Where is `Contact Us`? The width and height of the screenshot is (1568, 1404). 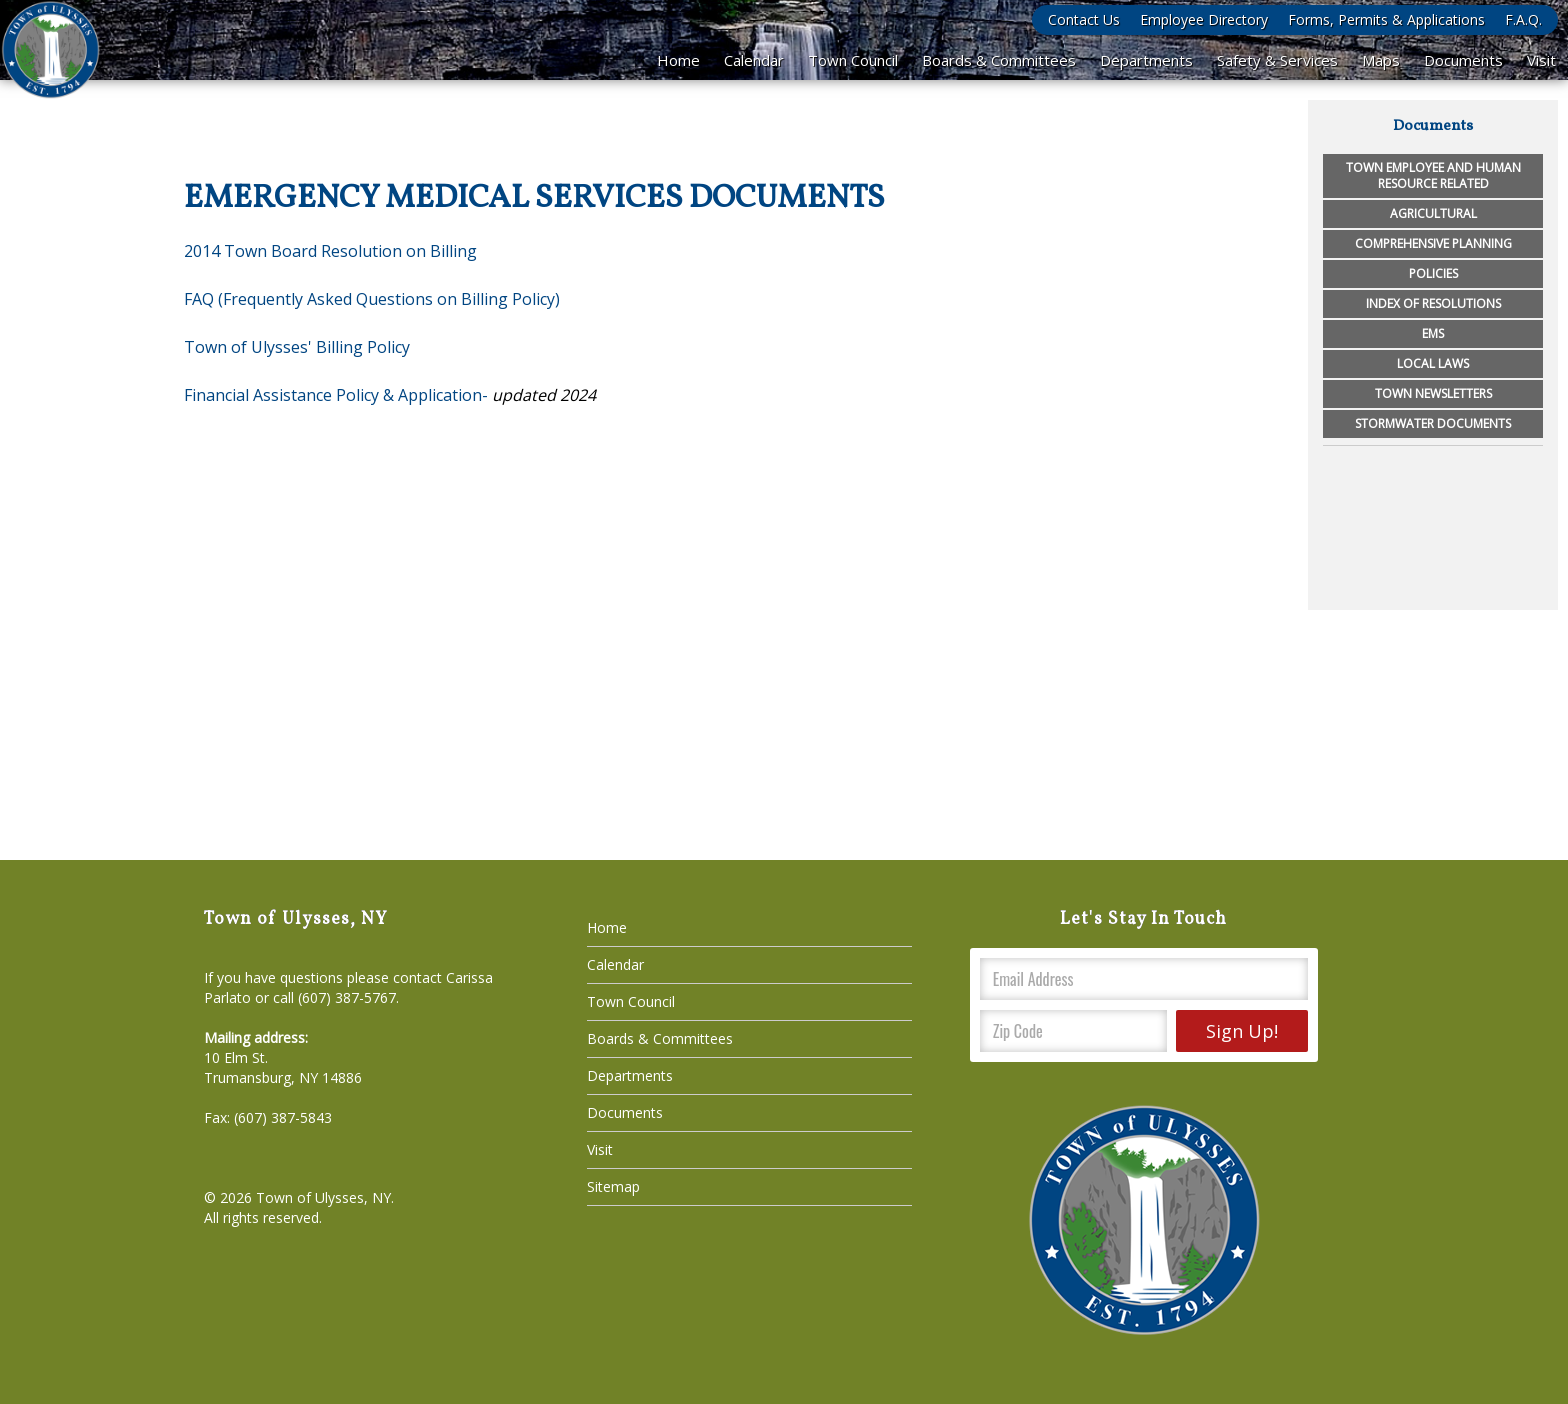
Contact Us is located at coordinates (1084, 19).